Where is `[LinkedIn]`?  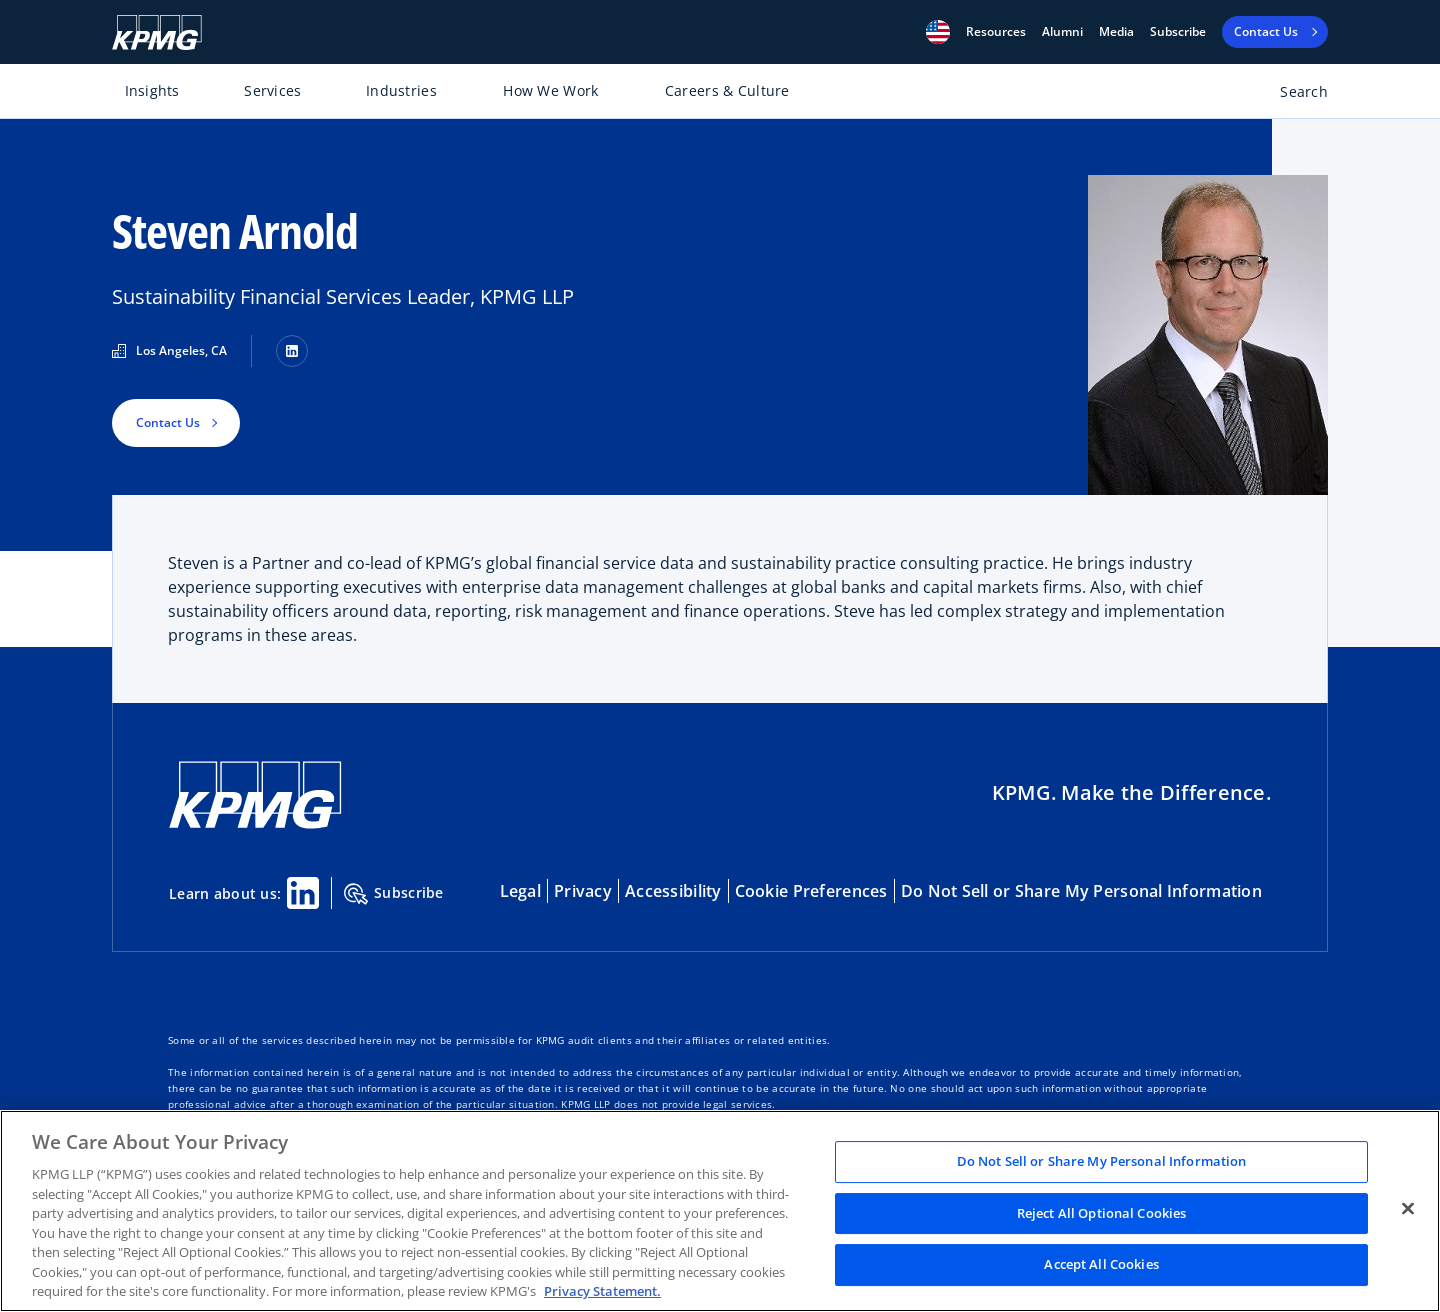
[LinkedIn] is located at coordinates (292, 351).